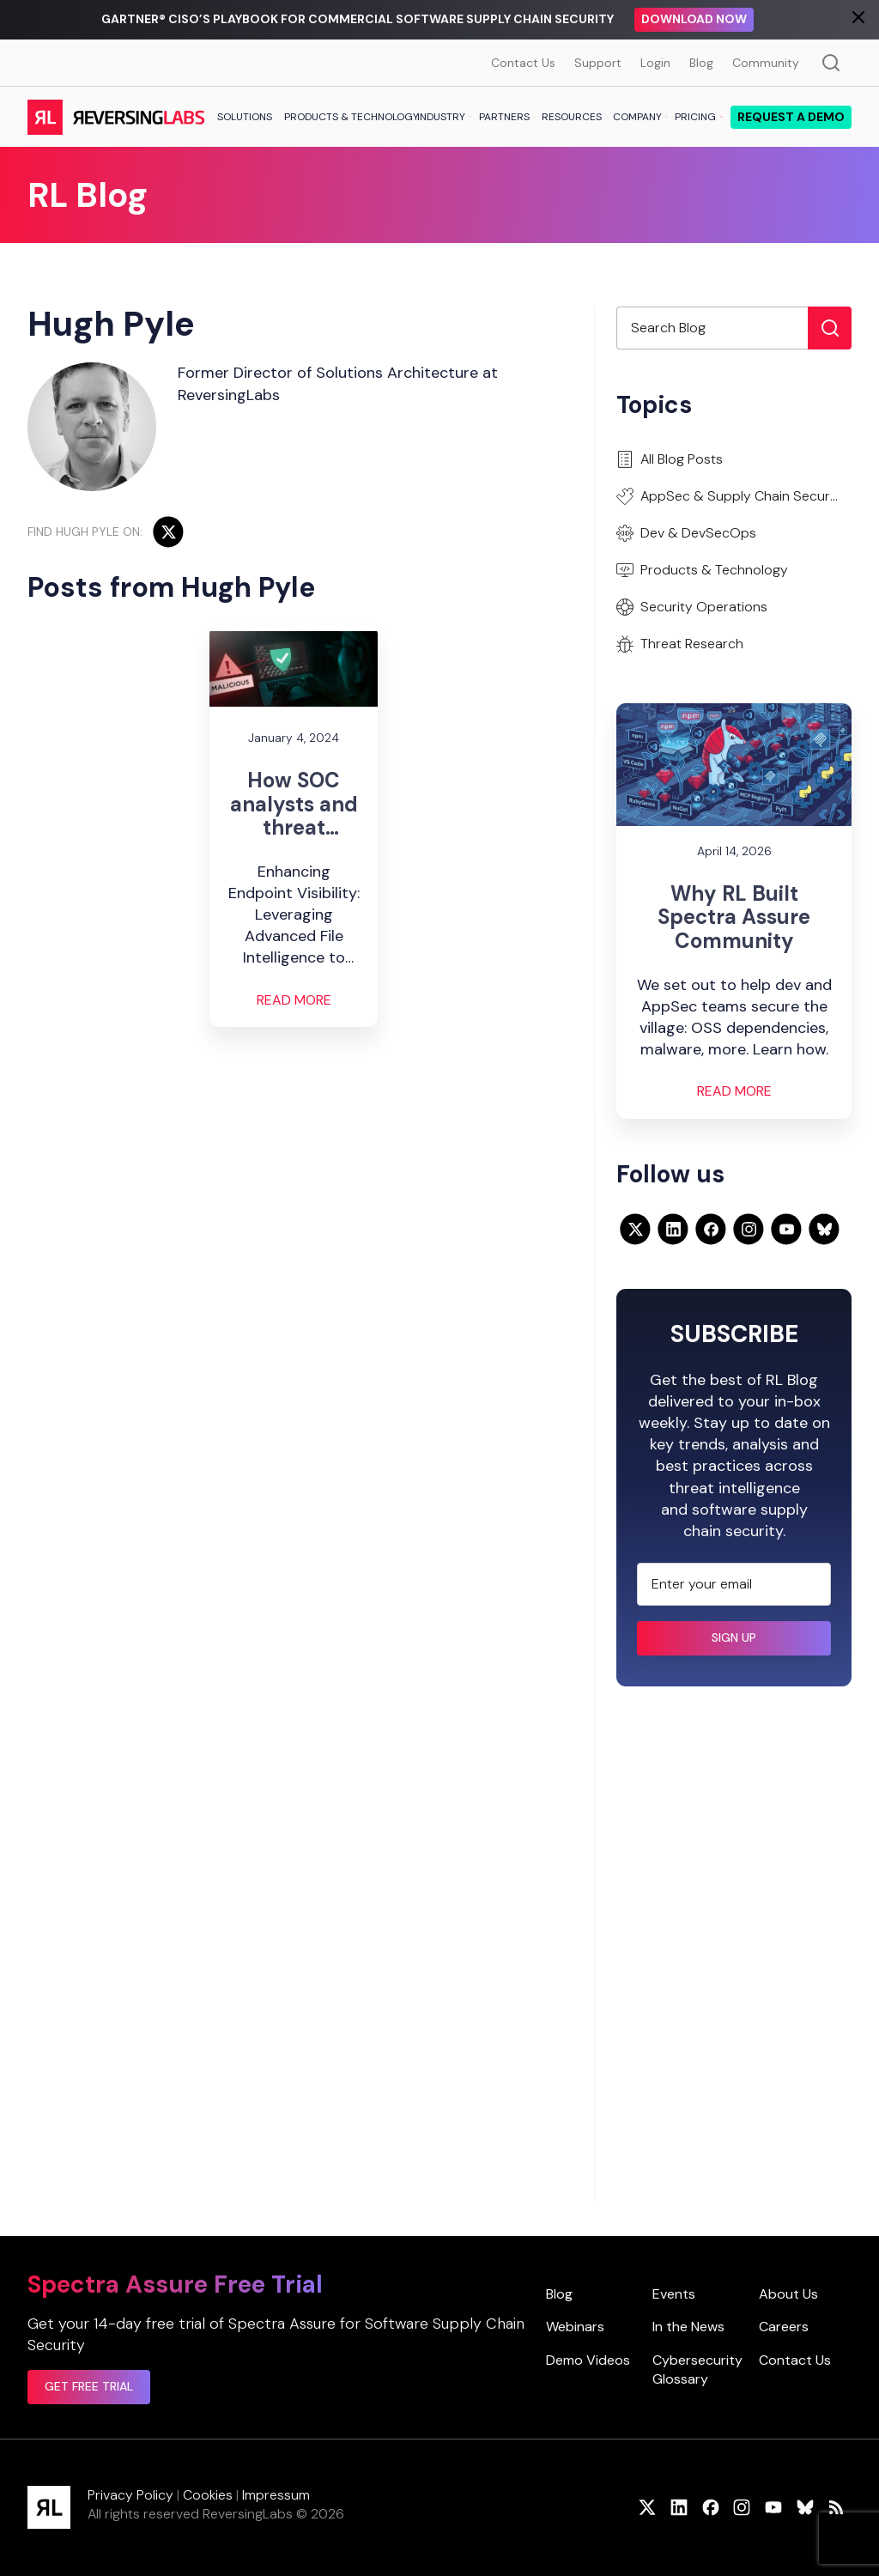 This screenshot has height=2576, width=879. I want to click on Careers, so click(784, 2327).